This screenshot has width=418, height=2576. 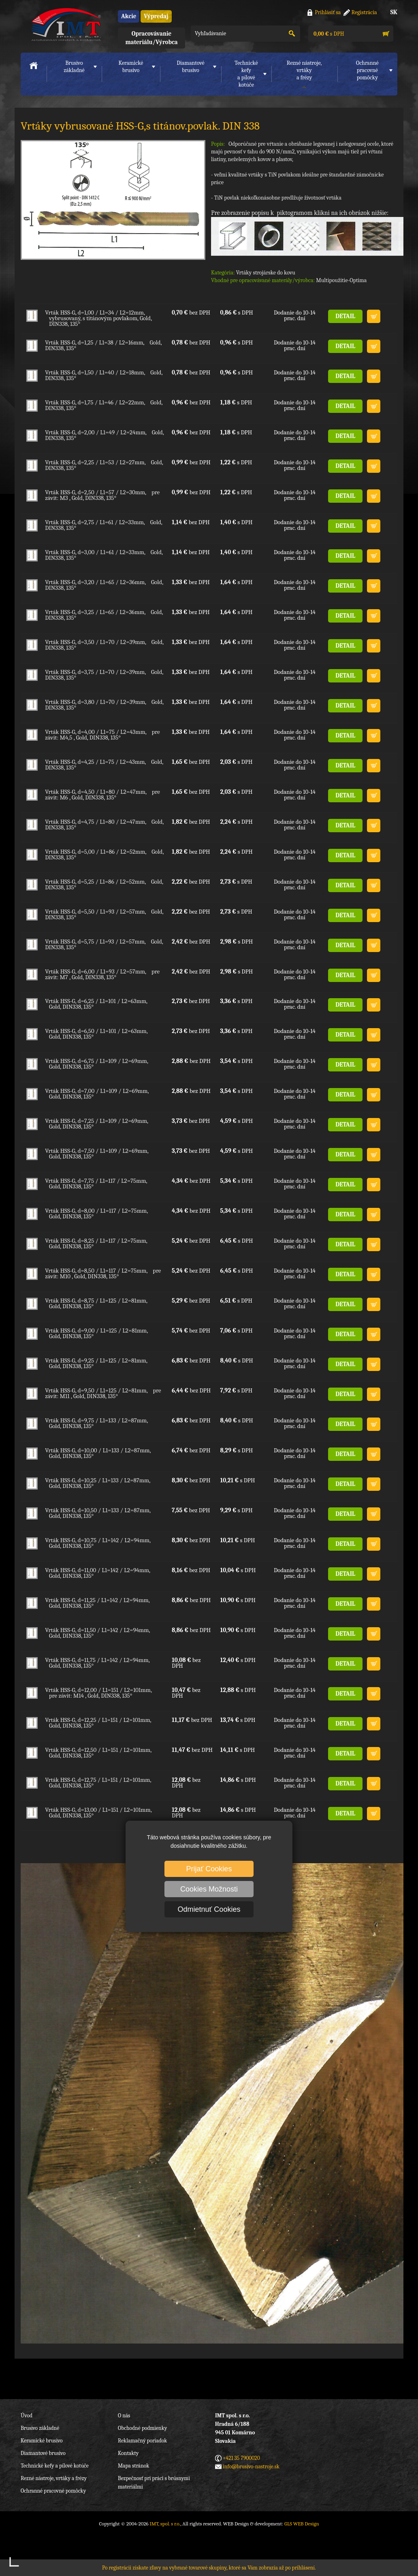 I want to click on Prihlásiť sa, so click(x=328, y=12).